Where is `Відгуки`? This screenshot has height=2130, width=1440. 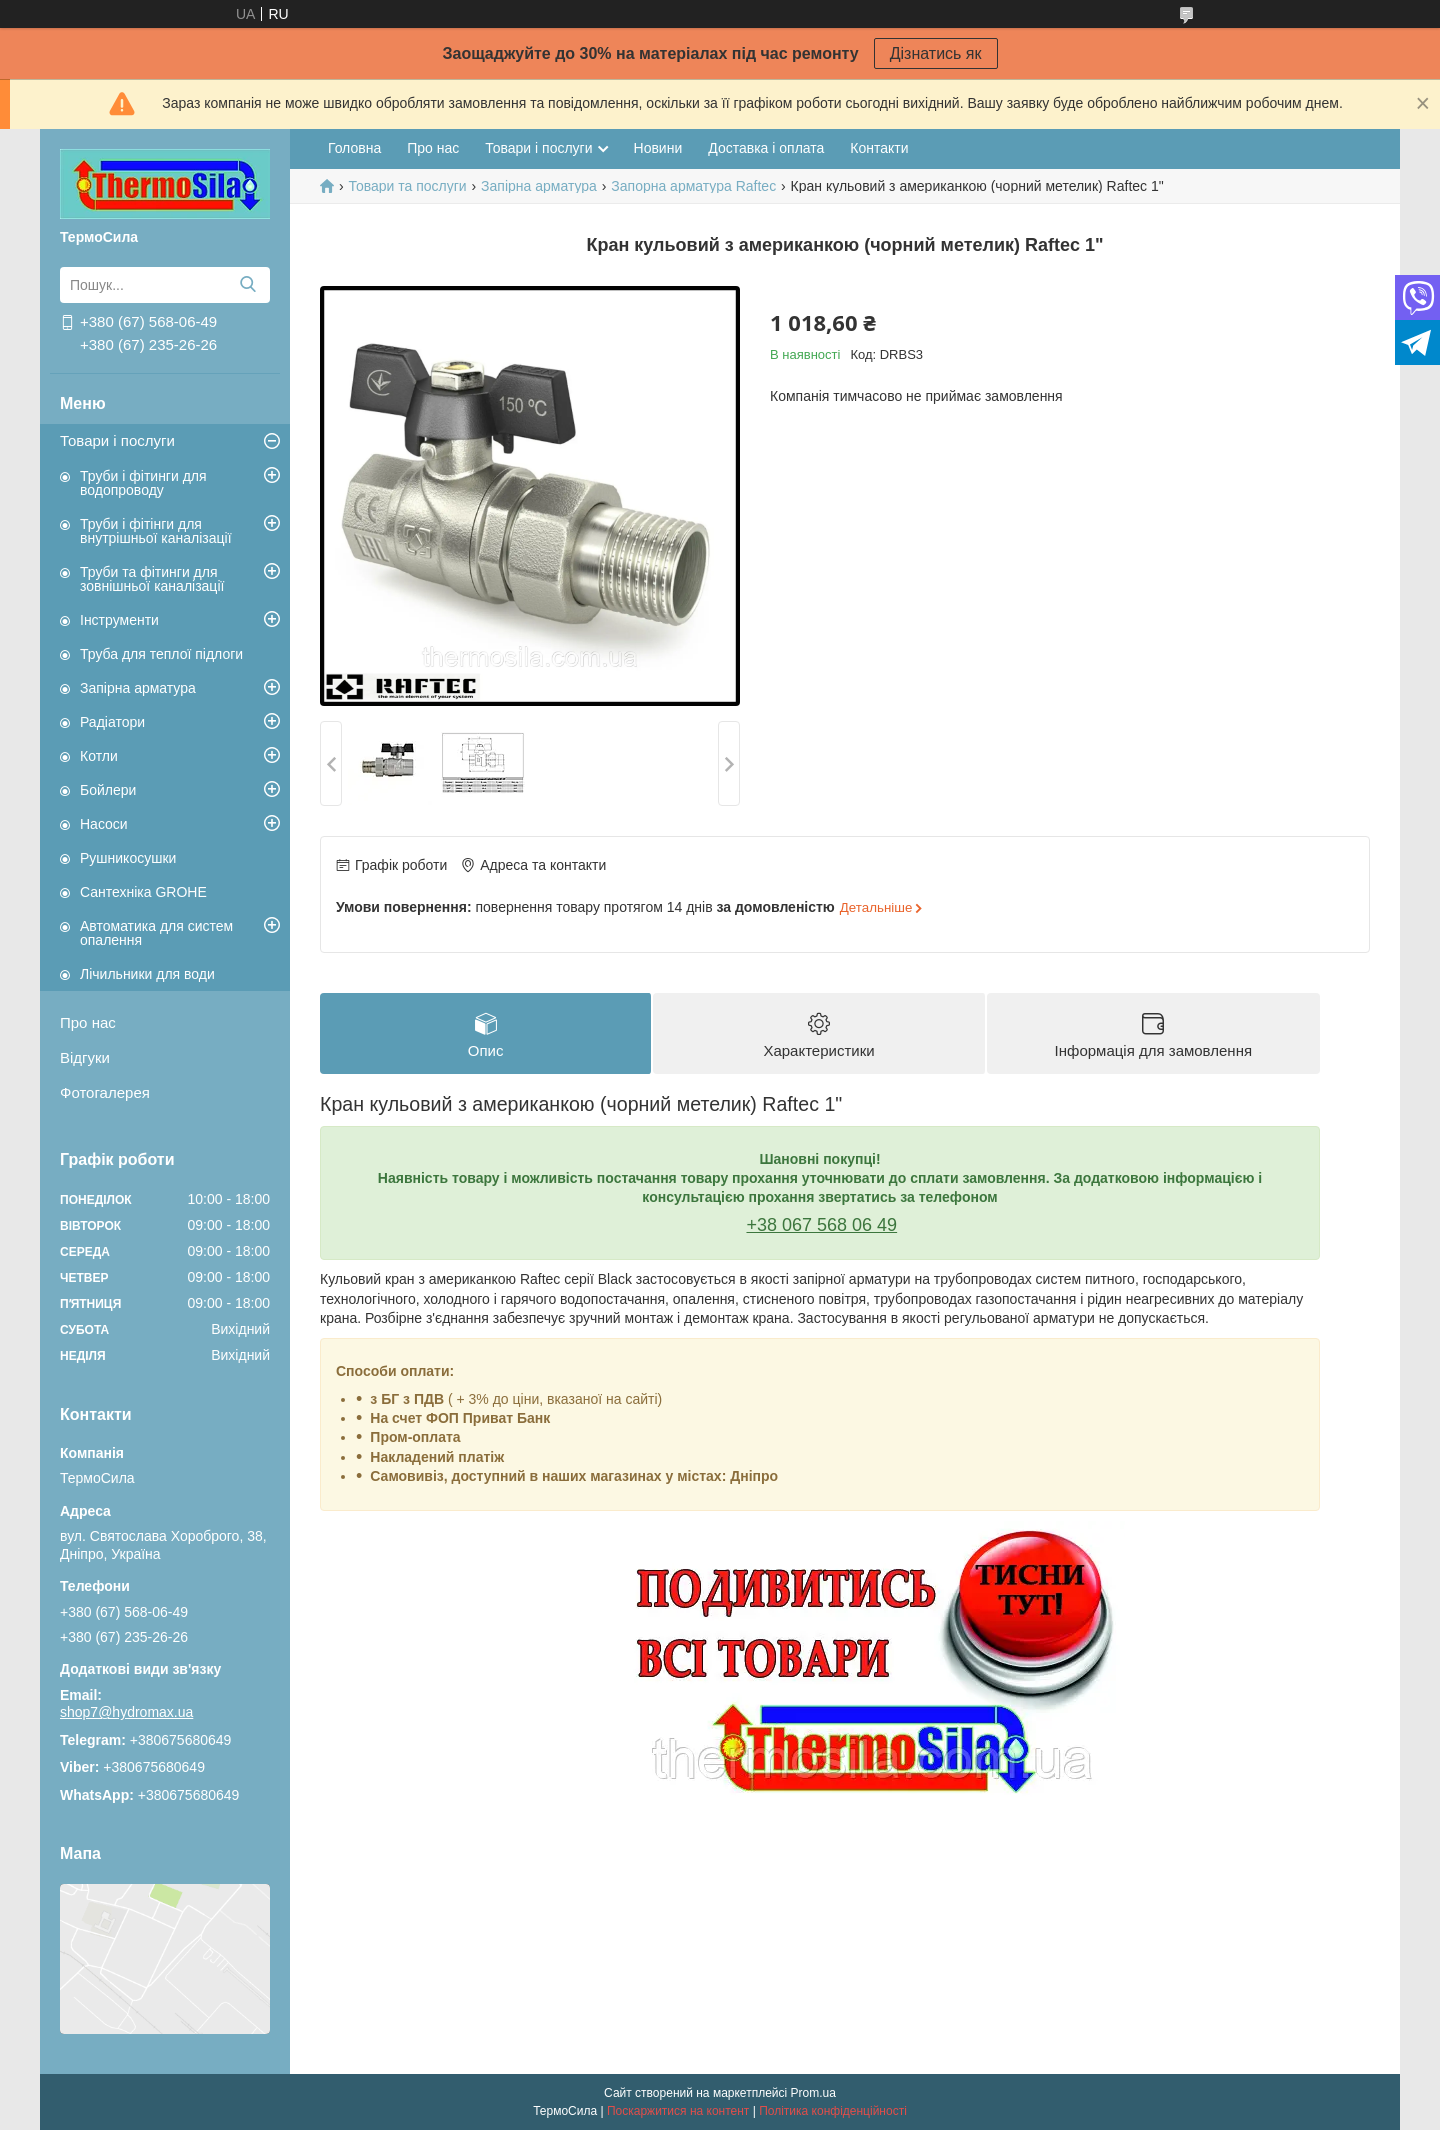 Відгуки is located at coordinates (85, 1057).